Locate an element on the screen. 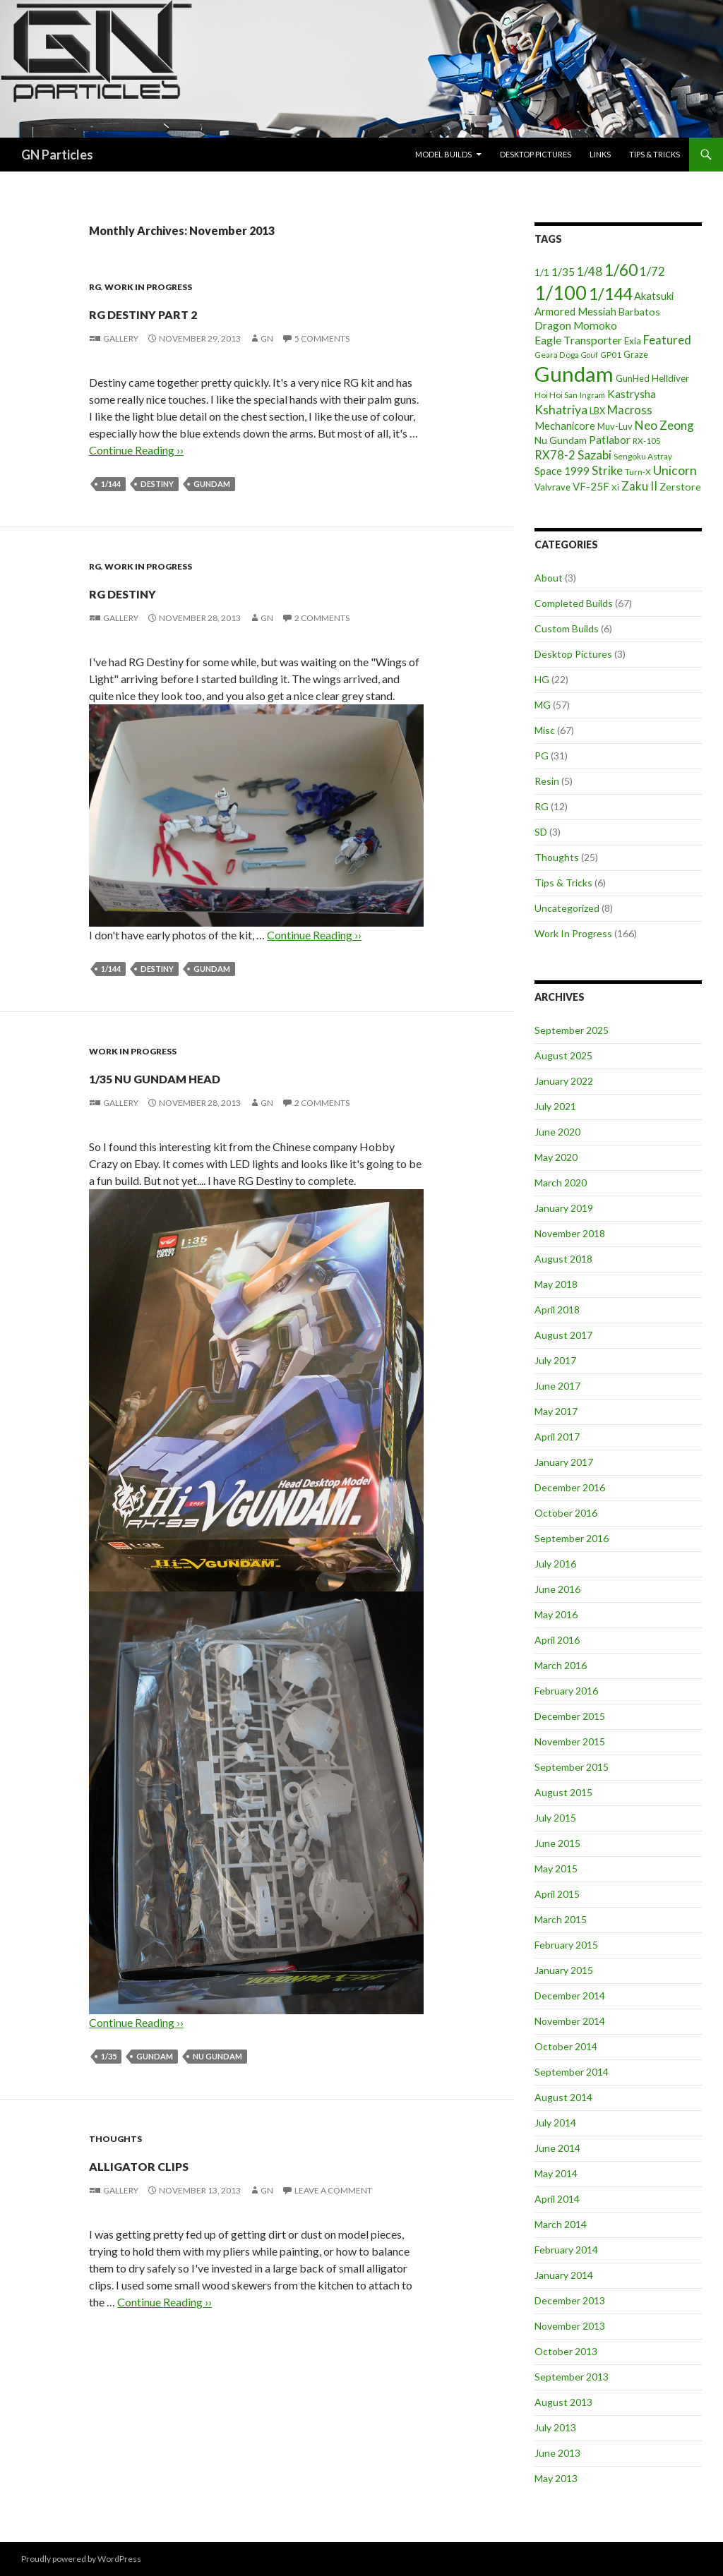 The height and width of the screenshot is (2576, 723). December 2013 is located at coordinates (569, 2300).